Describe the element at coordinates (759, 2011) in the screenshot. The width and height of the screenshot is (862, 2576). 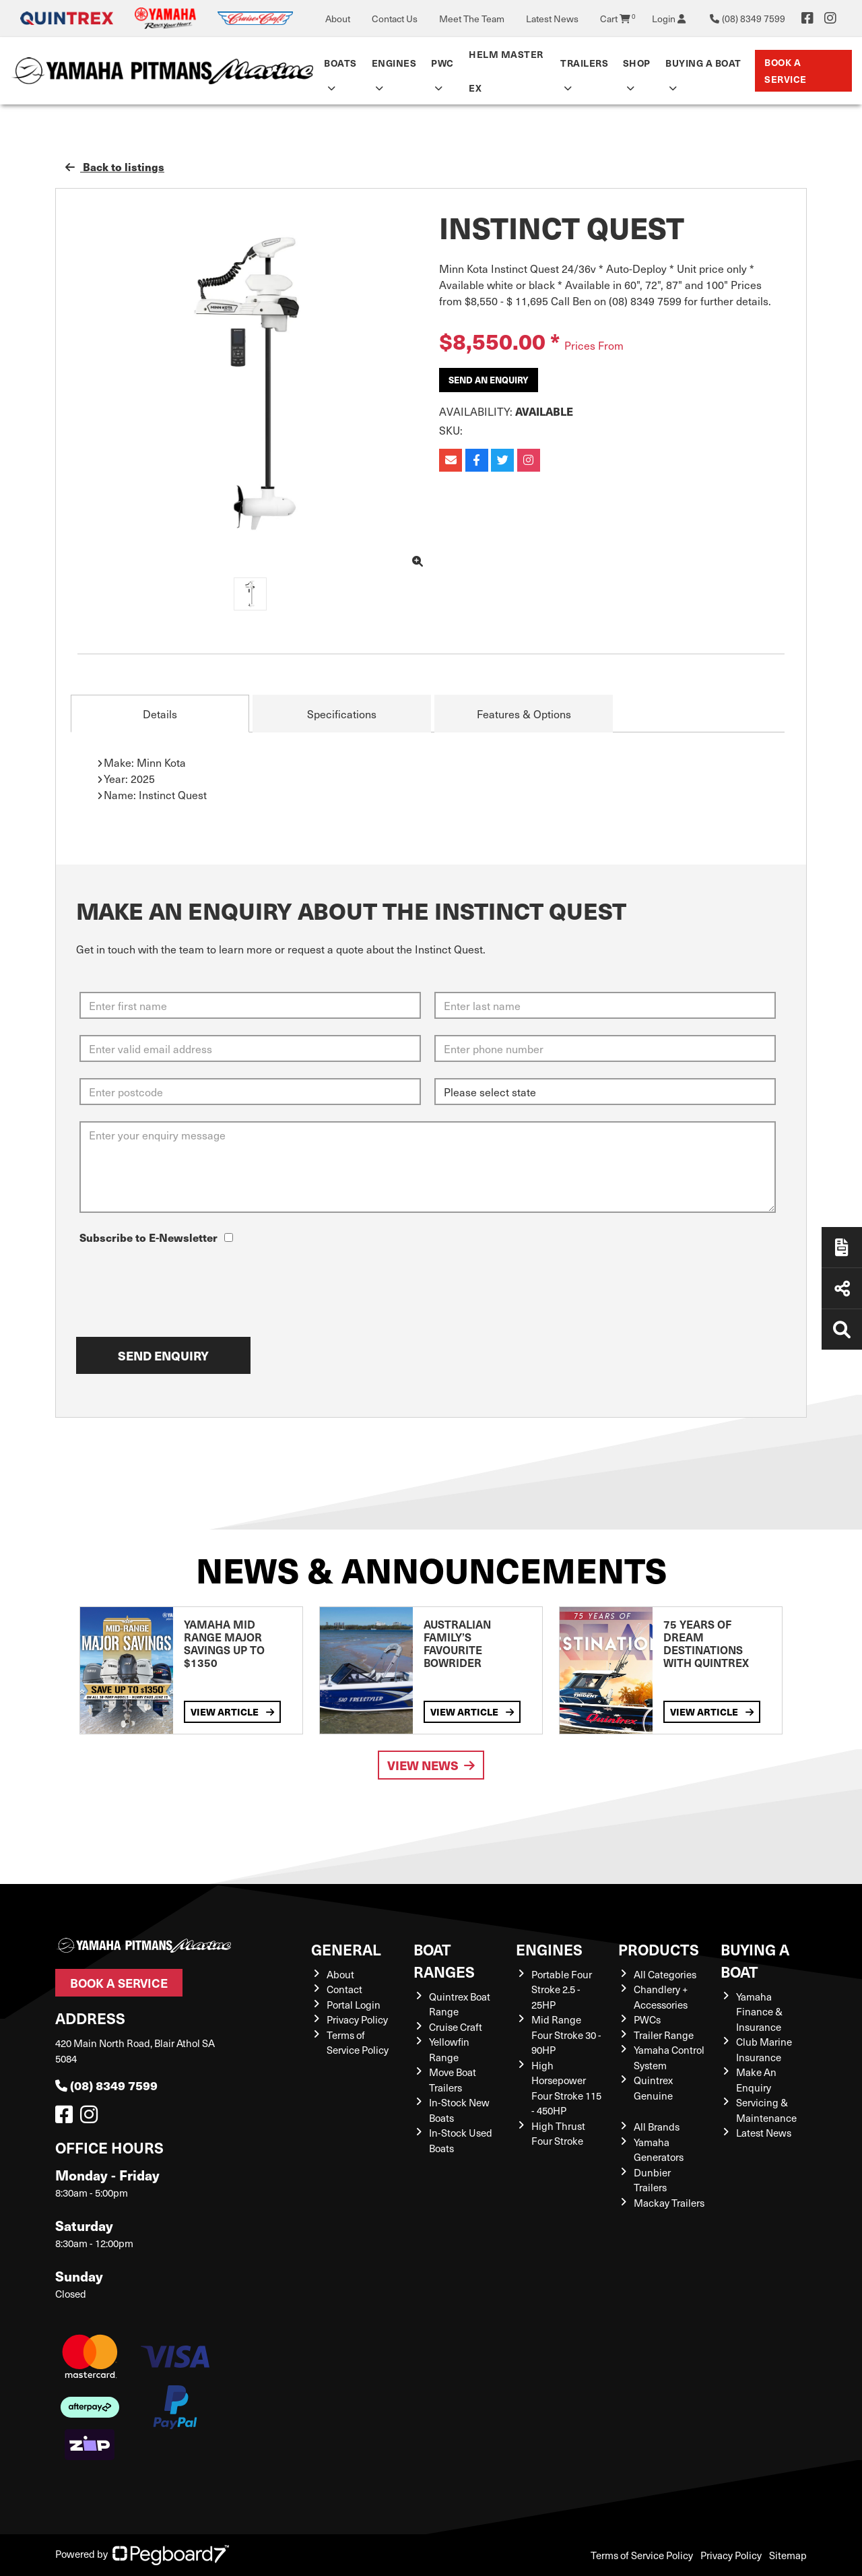
I see `Yamaha Finance & Insurance` at that location.